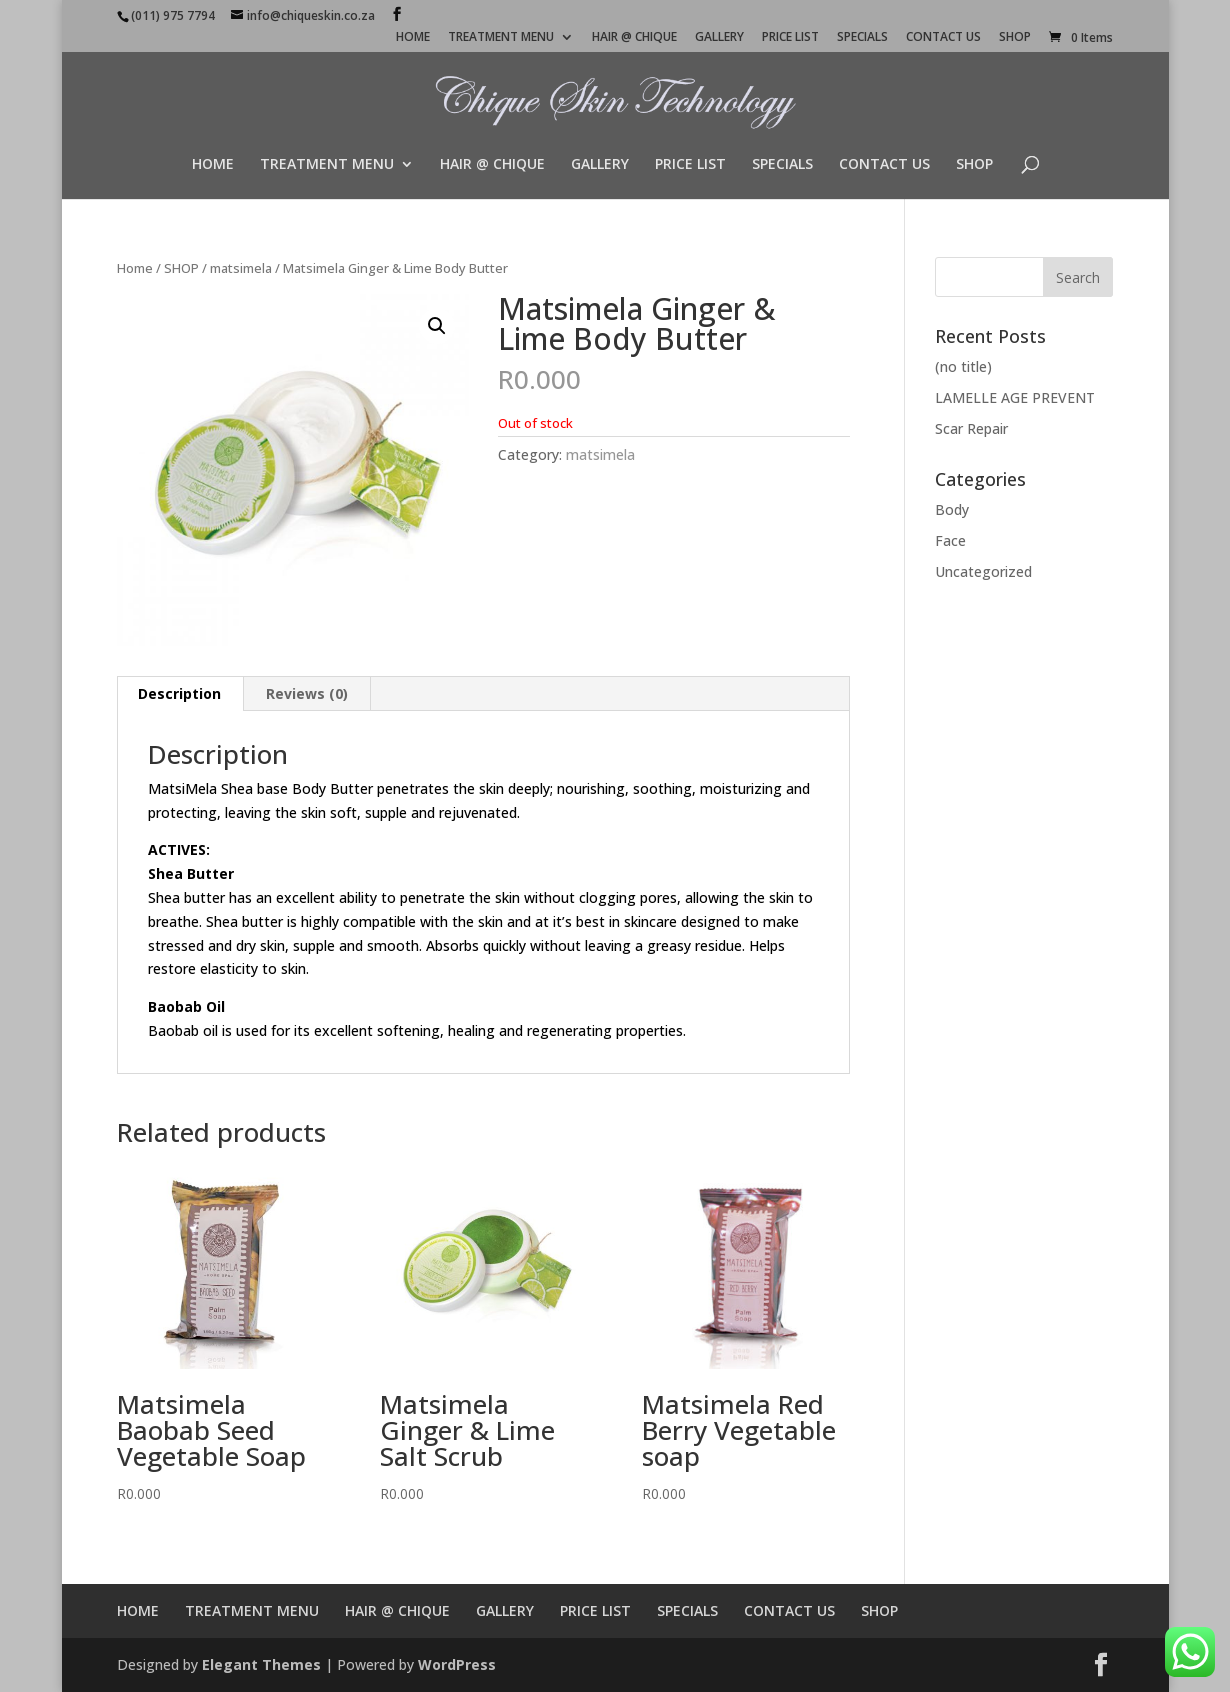 The height and width of the screenshot is (1692, 1230). What do you see at coordinates (457, 1664) in the screenshot?
I see `WordPress` at bounding box center [457, 1664].